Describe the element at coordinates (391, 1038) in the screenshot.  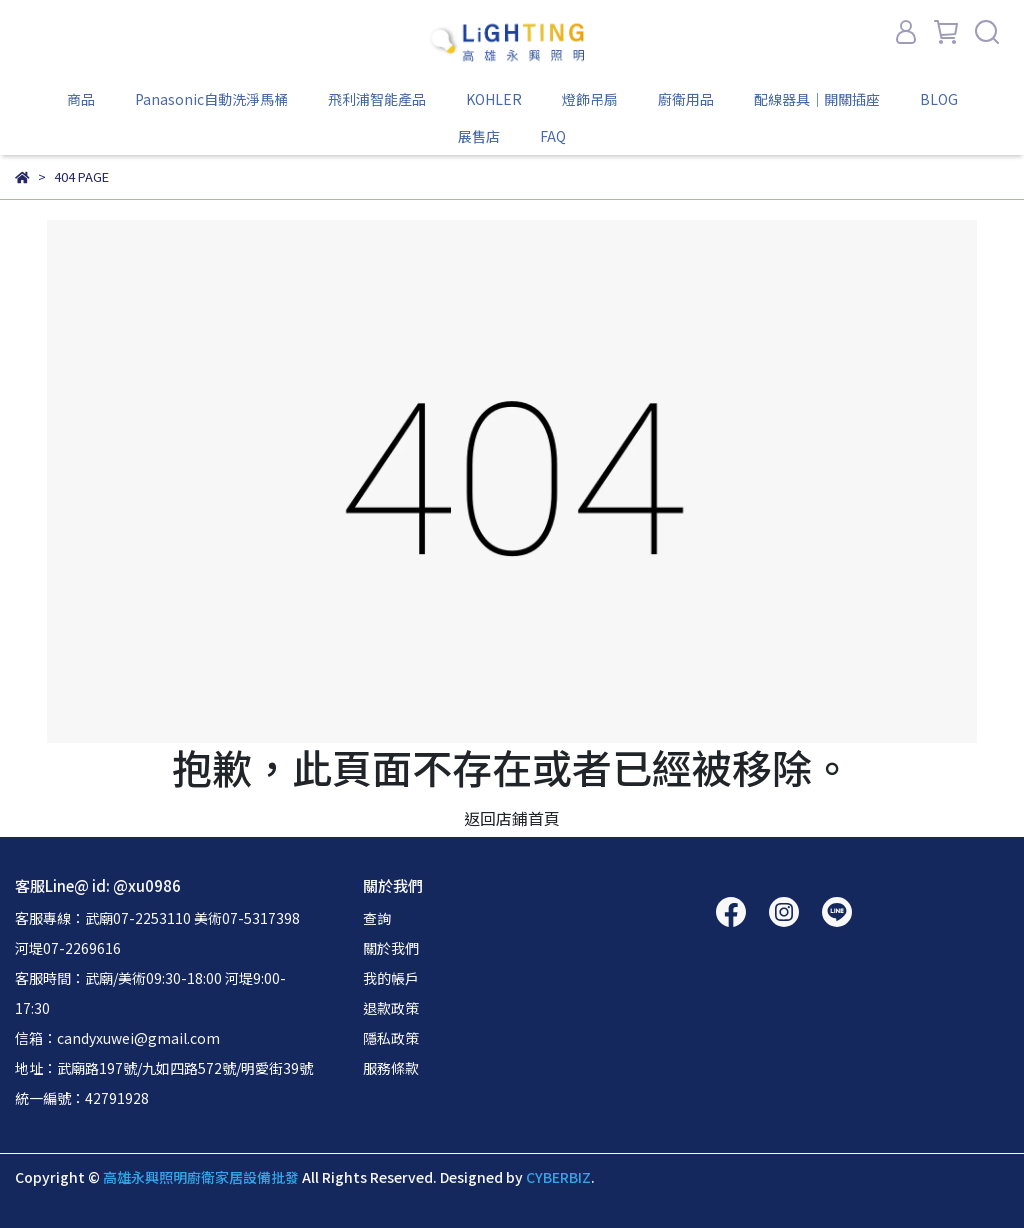
I see `隱私政策` at that location.